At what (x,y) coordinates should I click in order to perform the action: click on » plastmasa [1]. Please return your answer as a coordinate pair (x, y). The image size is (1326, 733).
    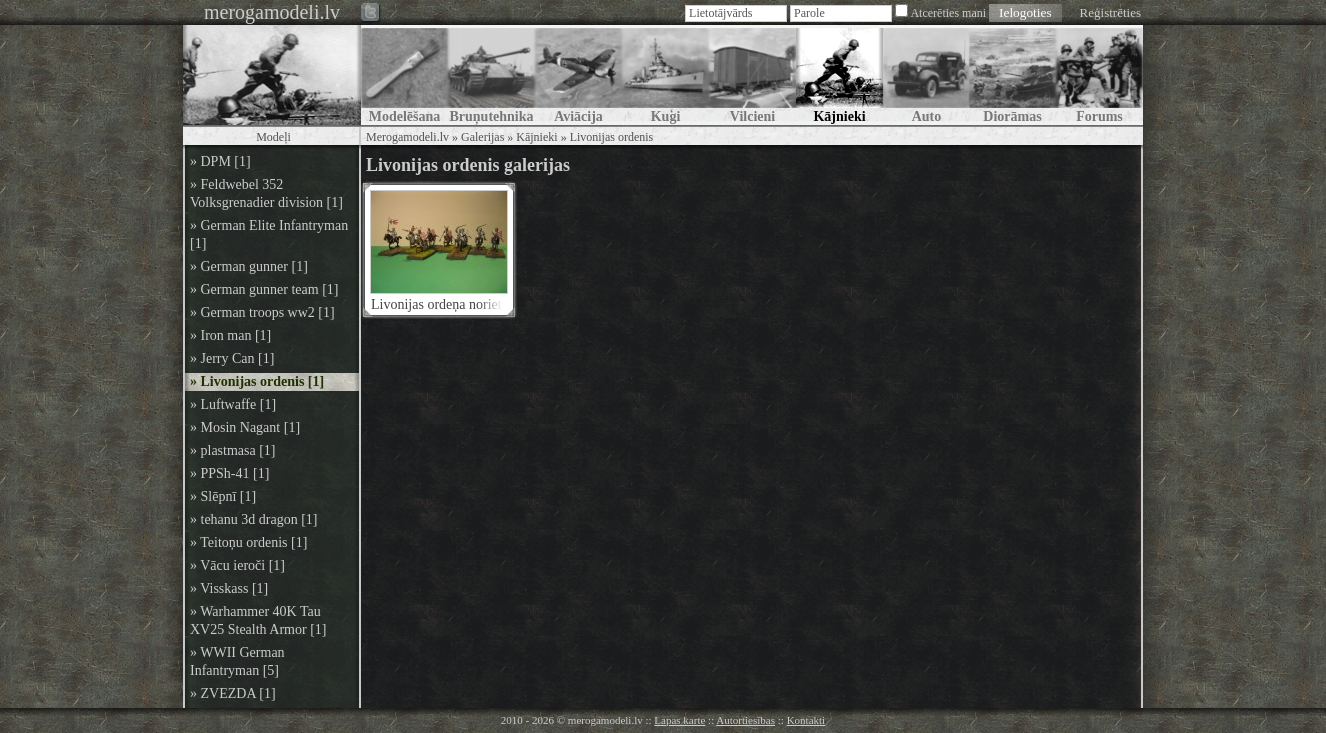
    Looking at the image, I should click on (233, 450).